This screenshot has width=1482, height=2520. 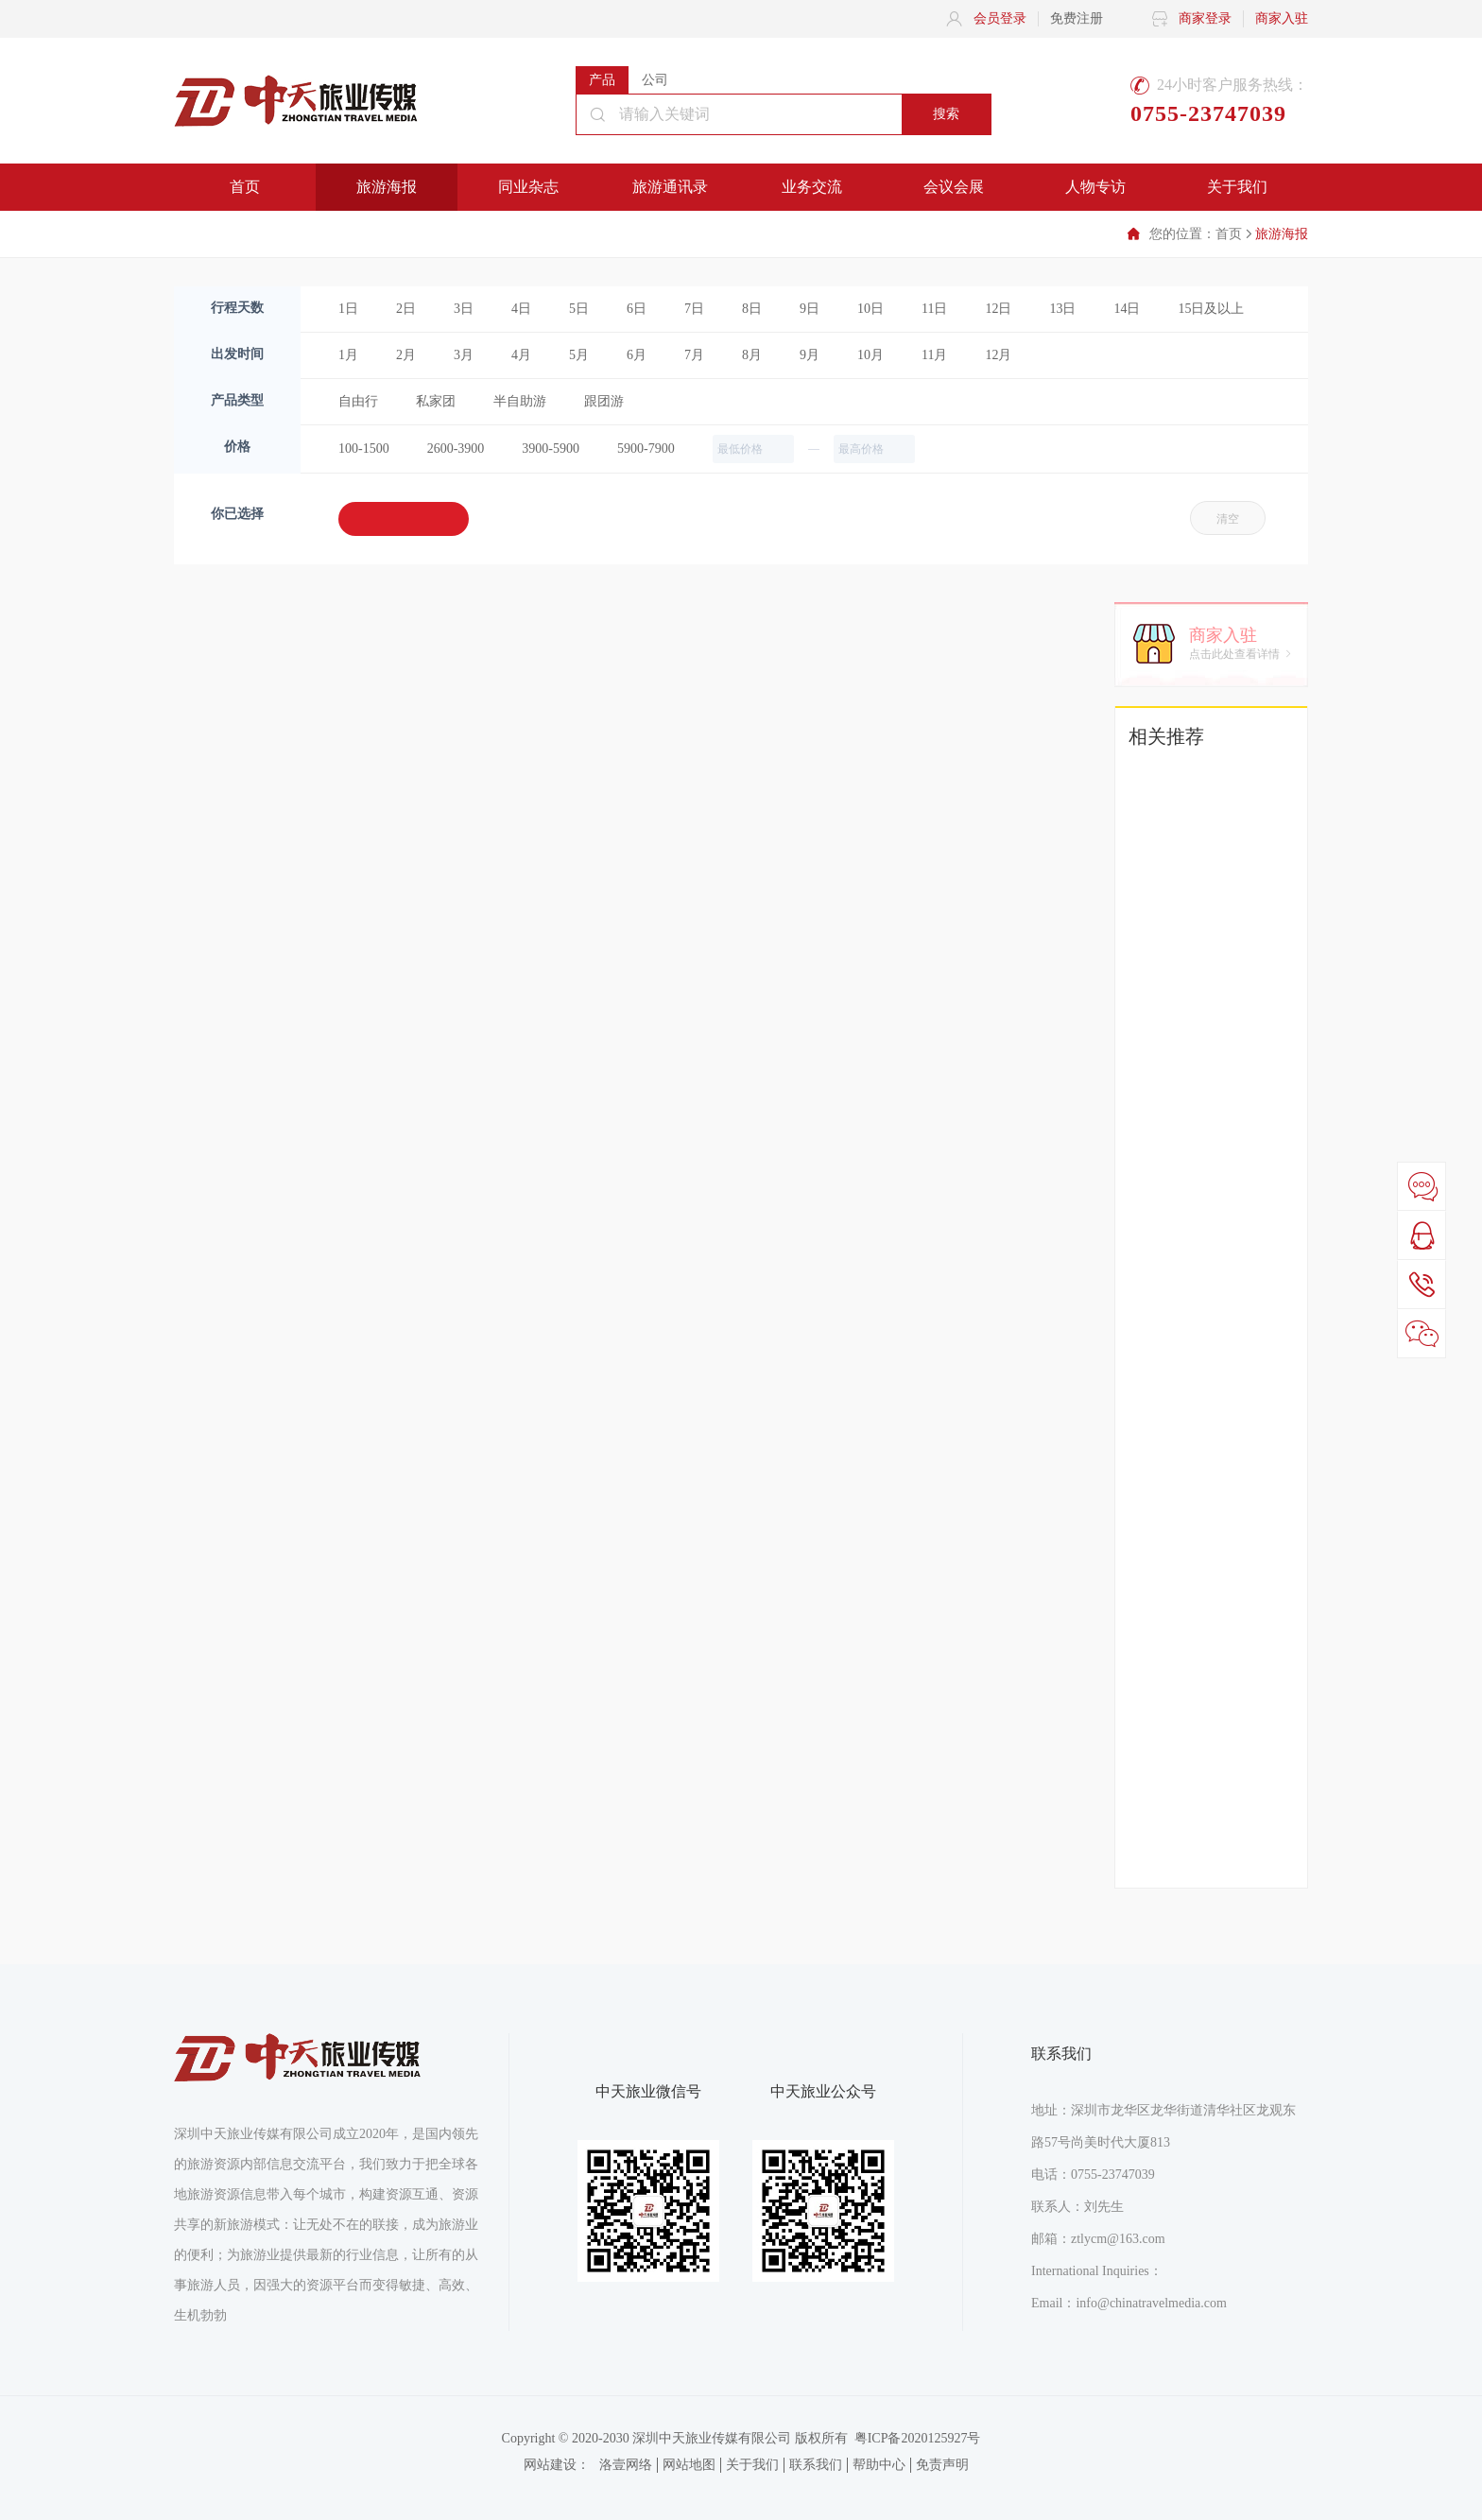 What do you see at coordinates (1076, 18) in the screenshot?
I see `免费注册` at bounding box center [1076, 18].